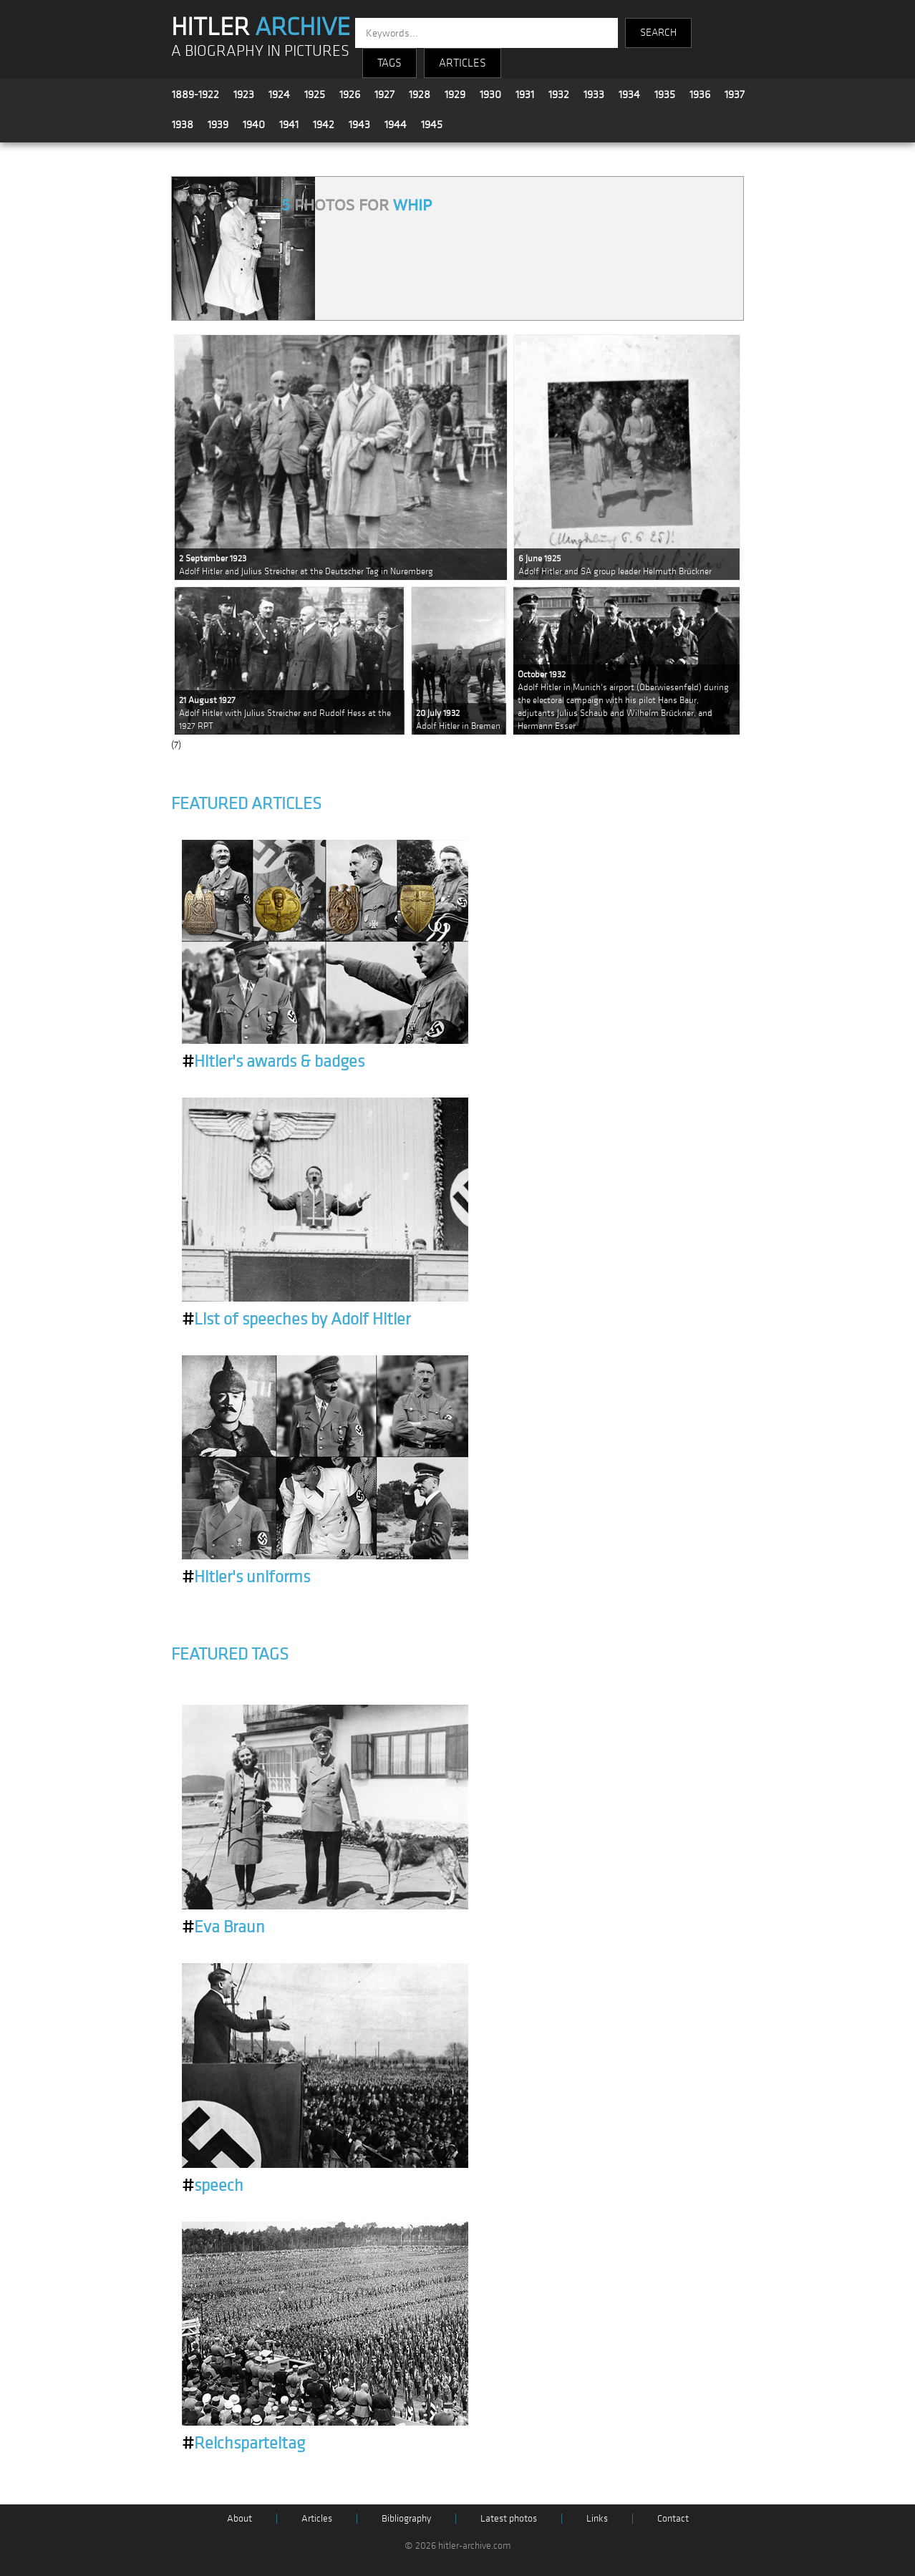 The image size is (915, 2576). What do you see at coordinates (558, 94) in the screenshot?
I see `1932` at bounding box center [558, 94].